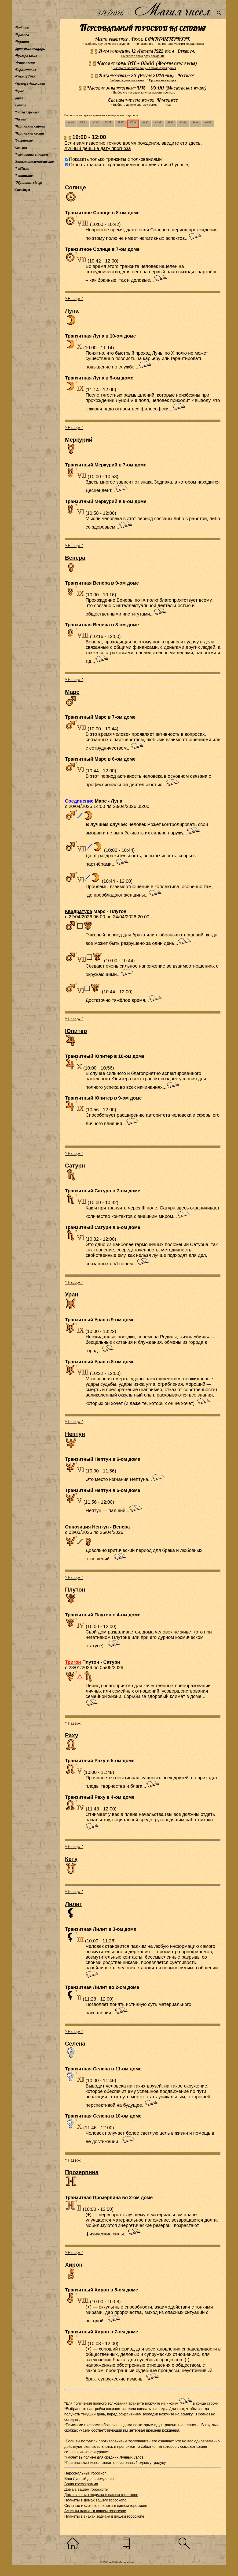  I want to click on Персональный гороскоп, so click(85, 2473).